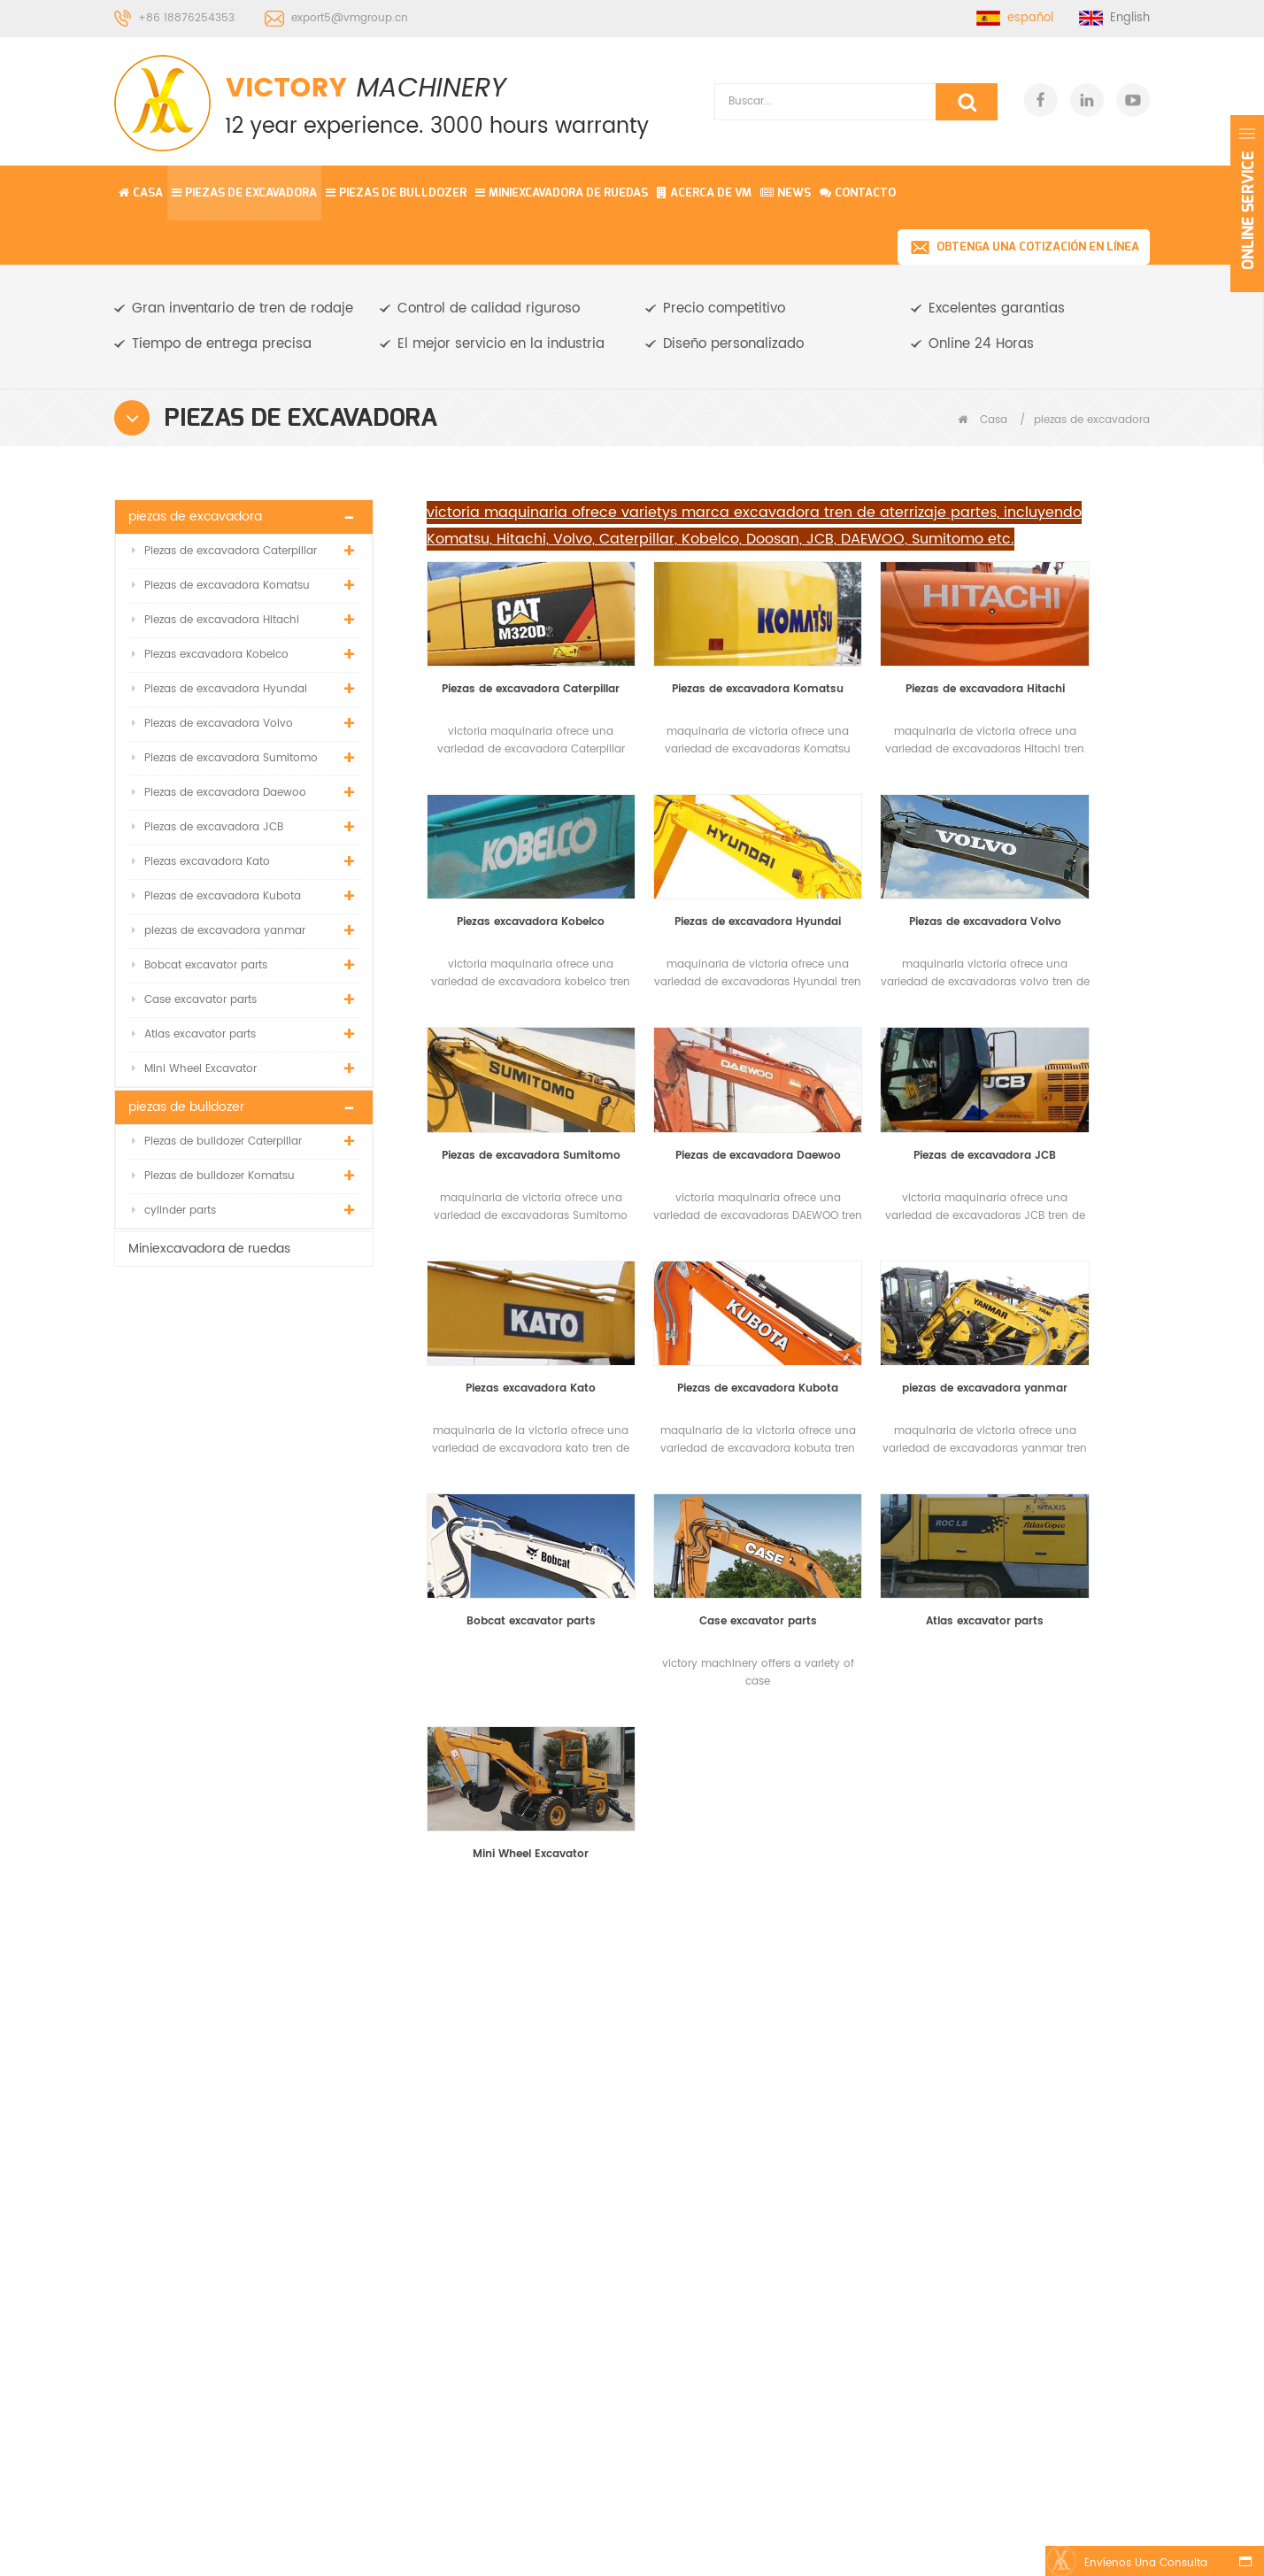 The image size is (1264, 2576). Describe the element at coordinates (396, 192) in the screenshot. I see `piezas de bulldozer` at that location.